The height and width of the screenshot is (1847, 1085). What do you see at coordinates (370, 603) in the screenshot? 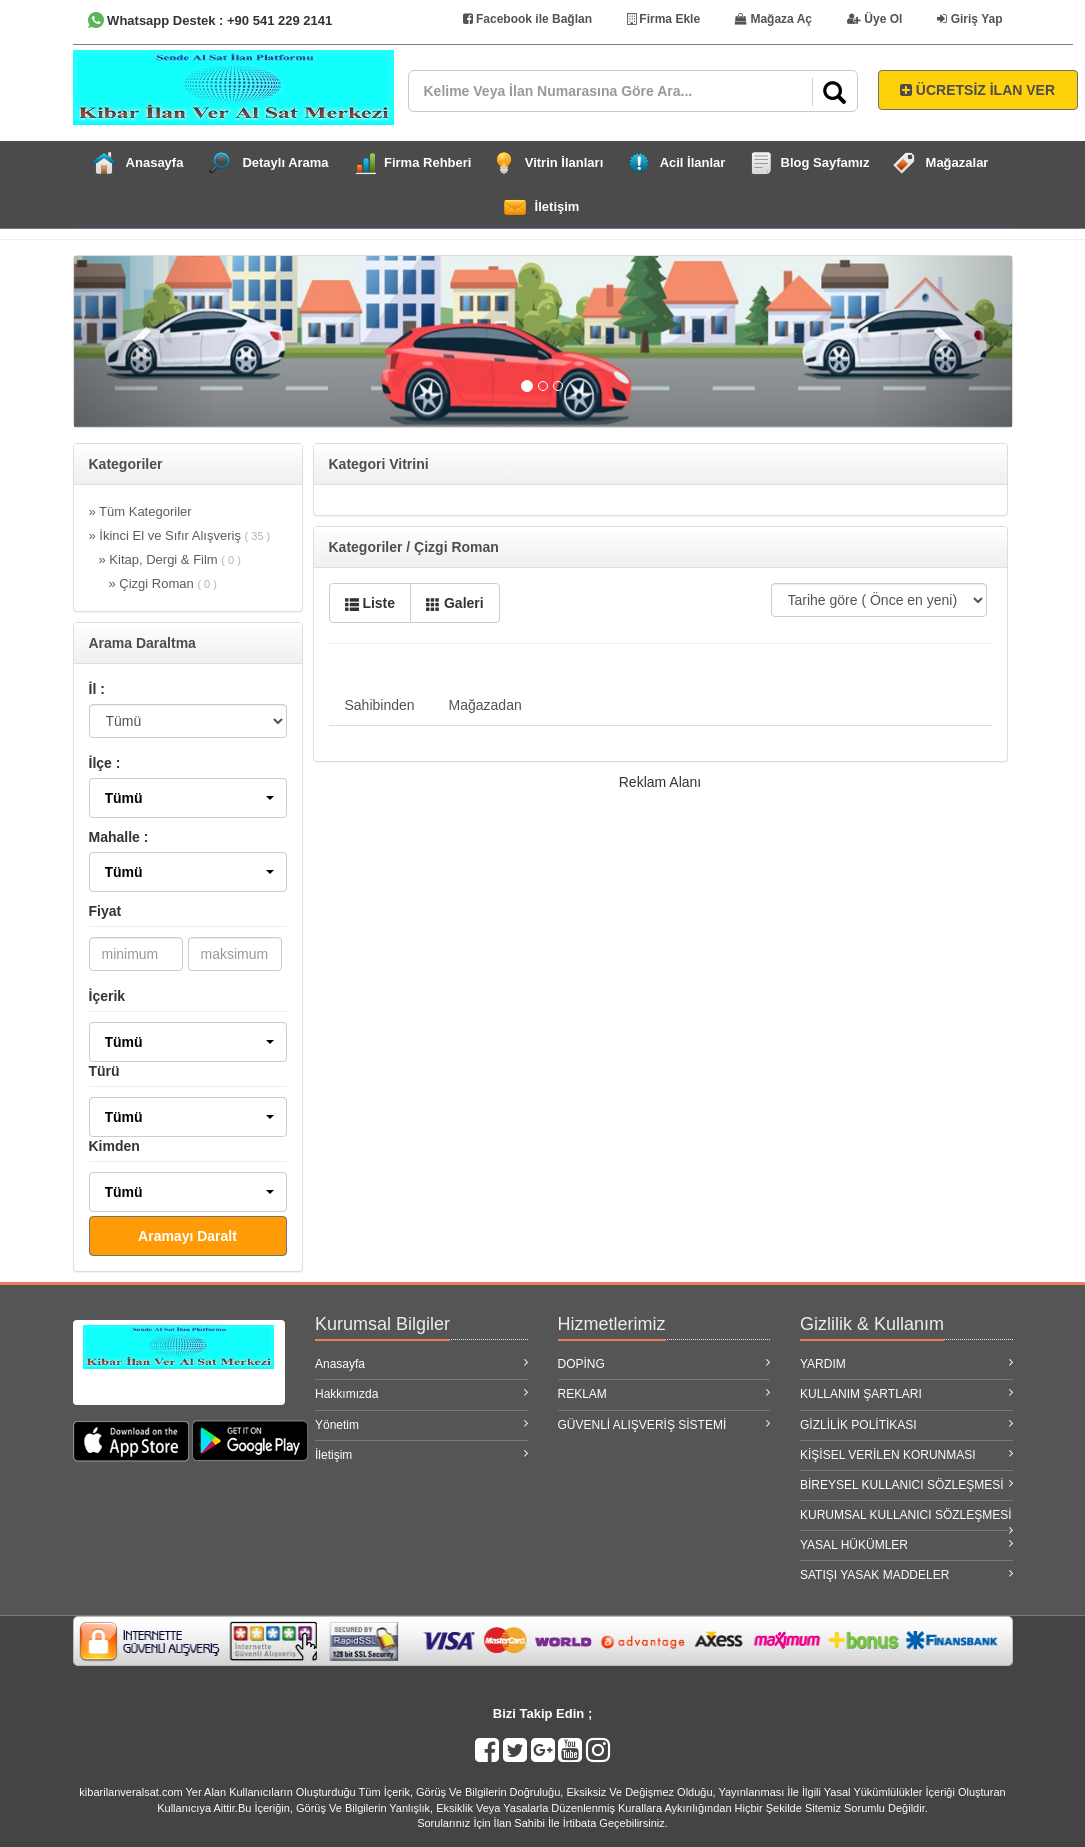
I see `Liste` at bounding box center [370, 603].